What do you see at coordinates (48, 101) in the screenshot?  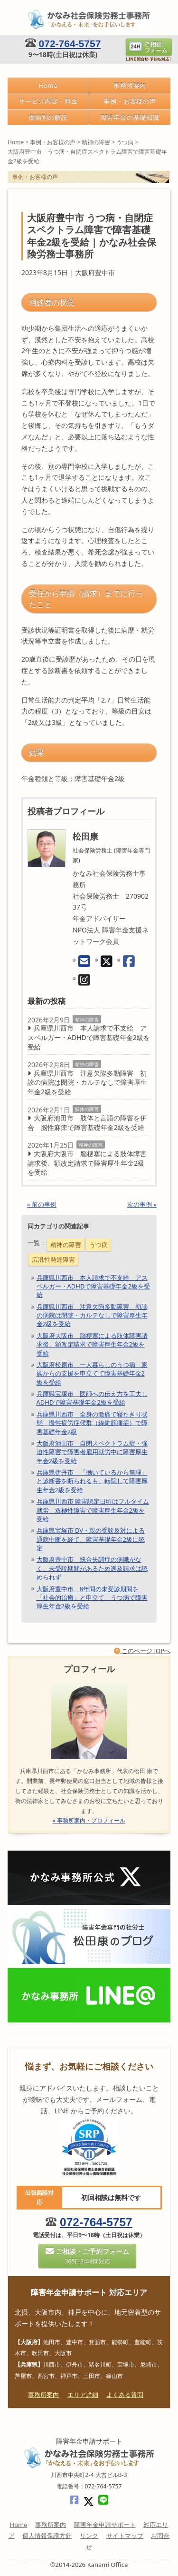 I see `サービス内容・料金` at bounding box center [48, 101].